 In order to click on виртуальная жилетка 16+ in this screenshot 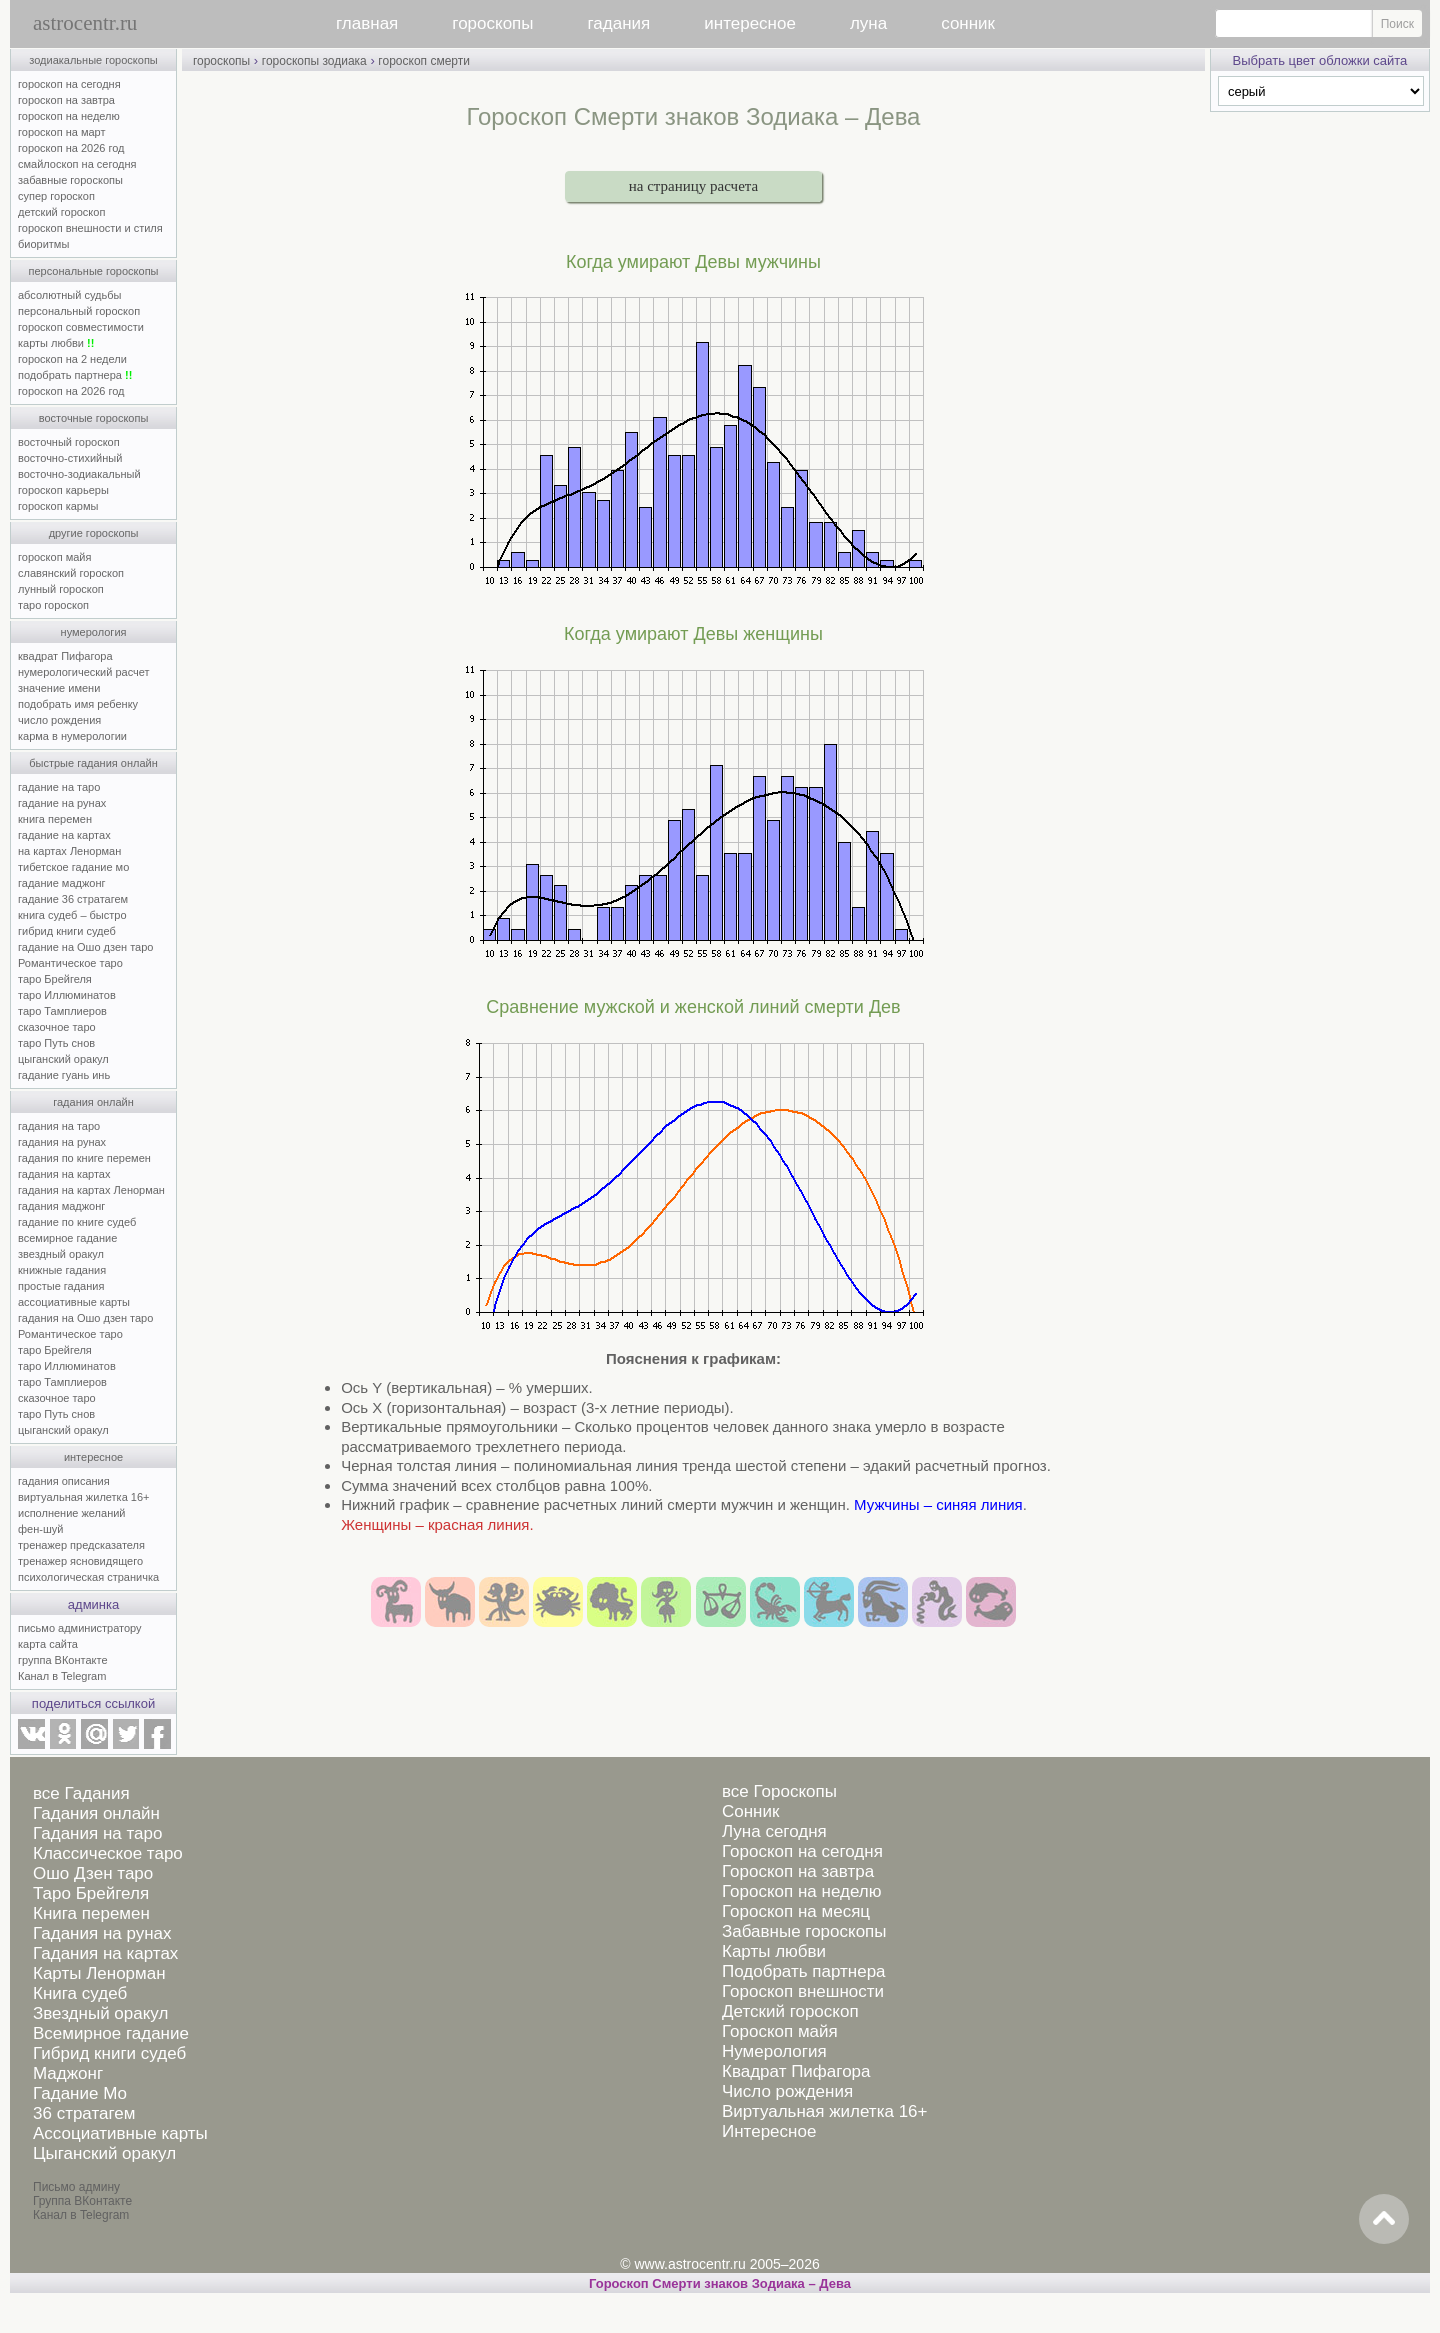, I will do `click(83, 1497)`.